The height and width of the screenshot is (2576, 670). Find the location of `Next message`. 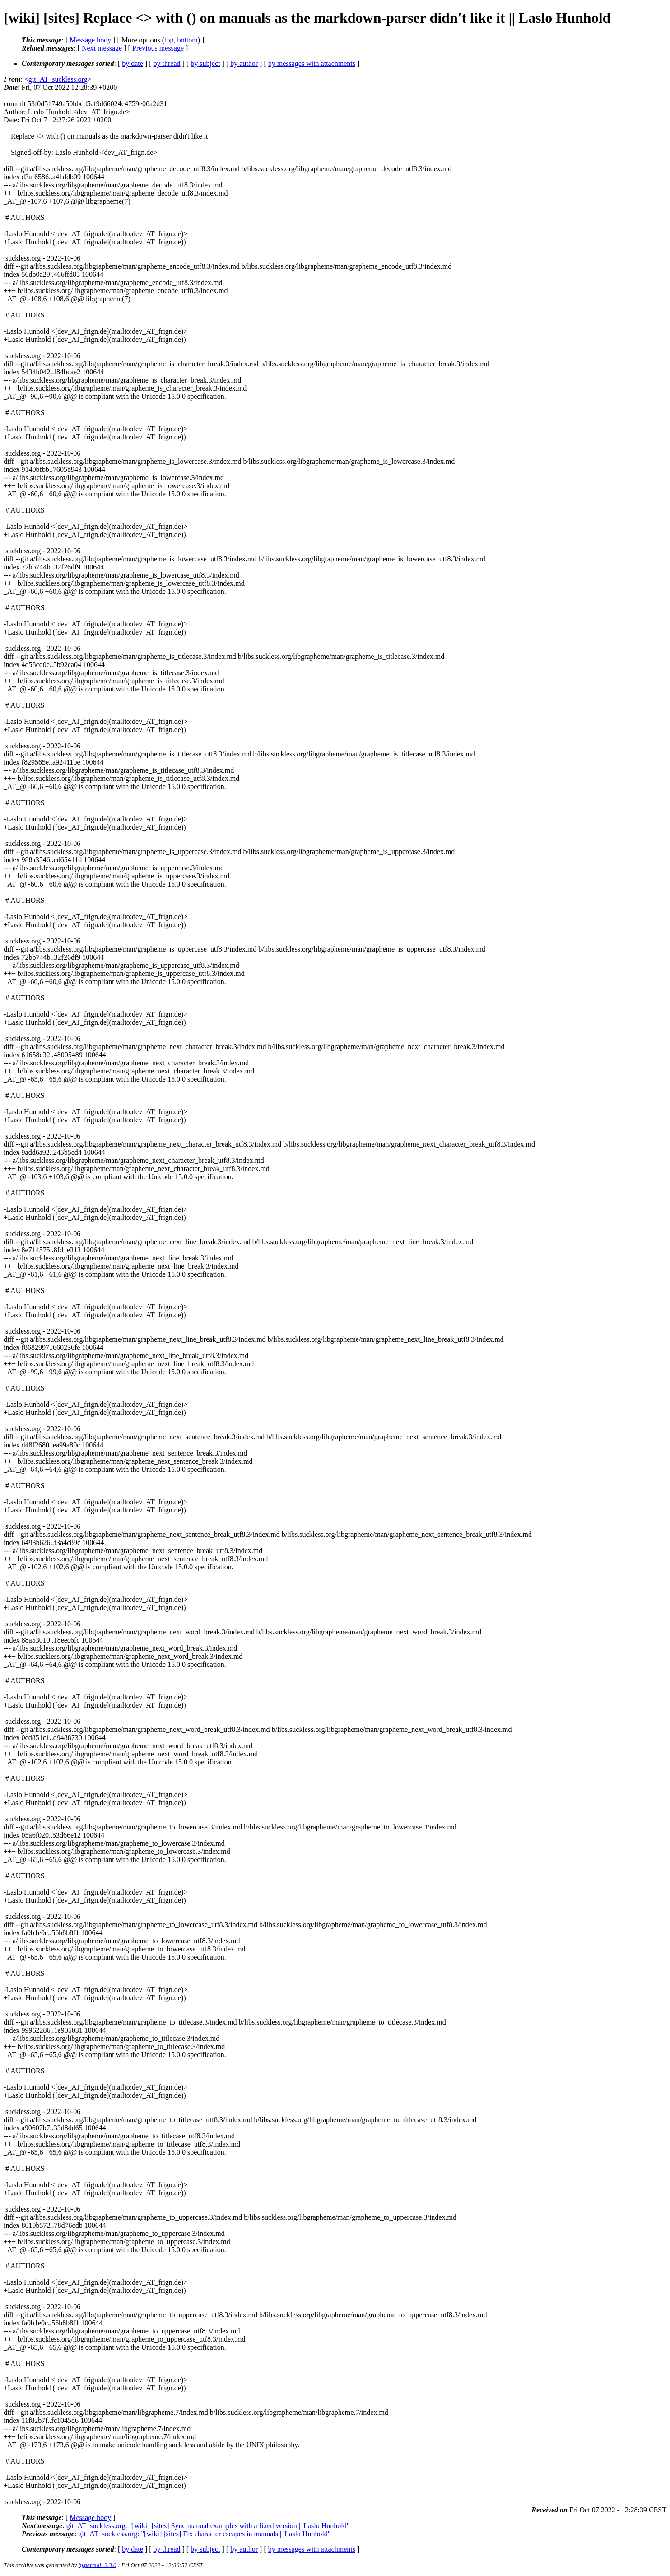

Next message is located at coordinates (102, 48).